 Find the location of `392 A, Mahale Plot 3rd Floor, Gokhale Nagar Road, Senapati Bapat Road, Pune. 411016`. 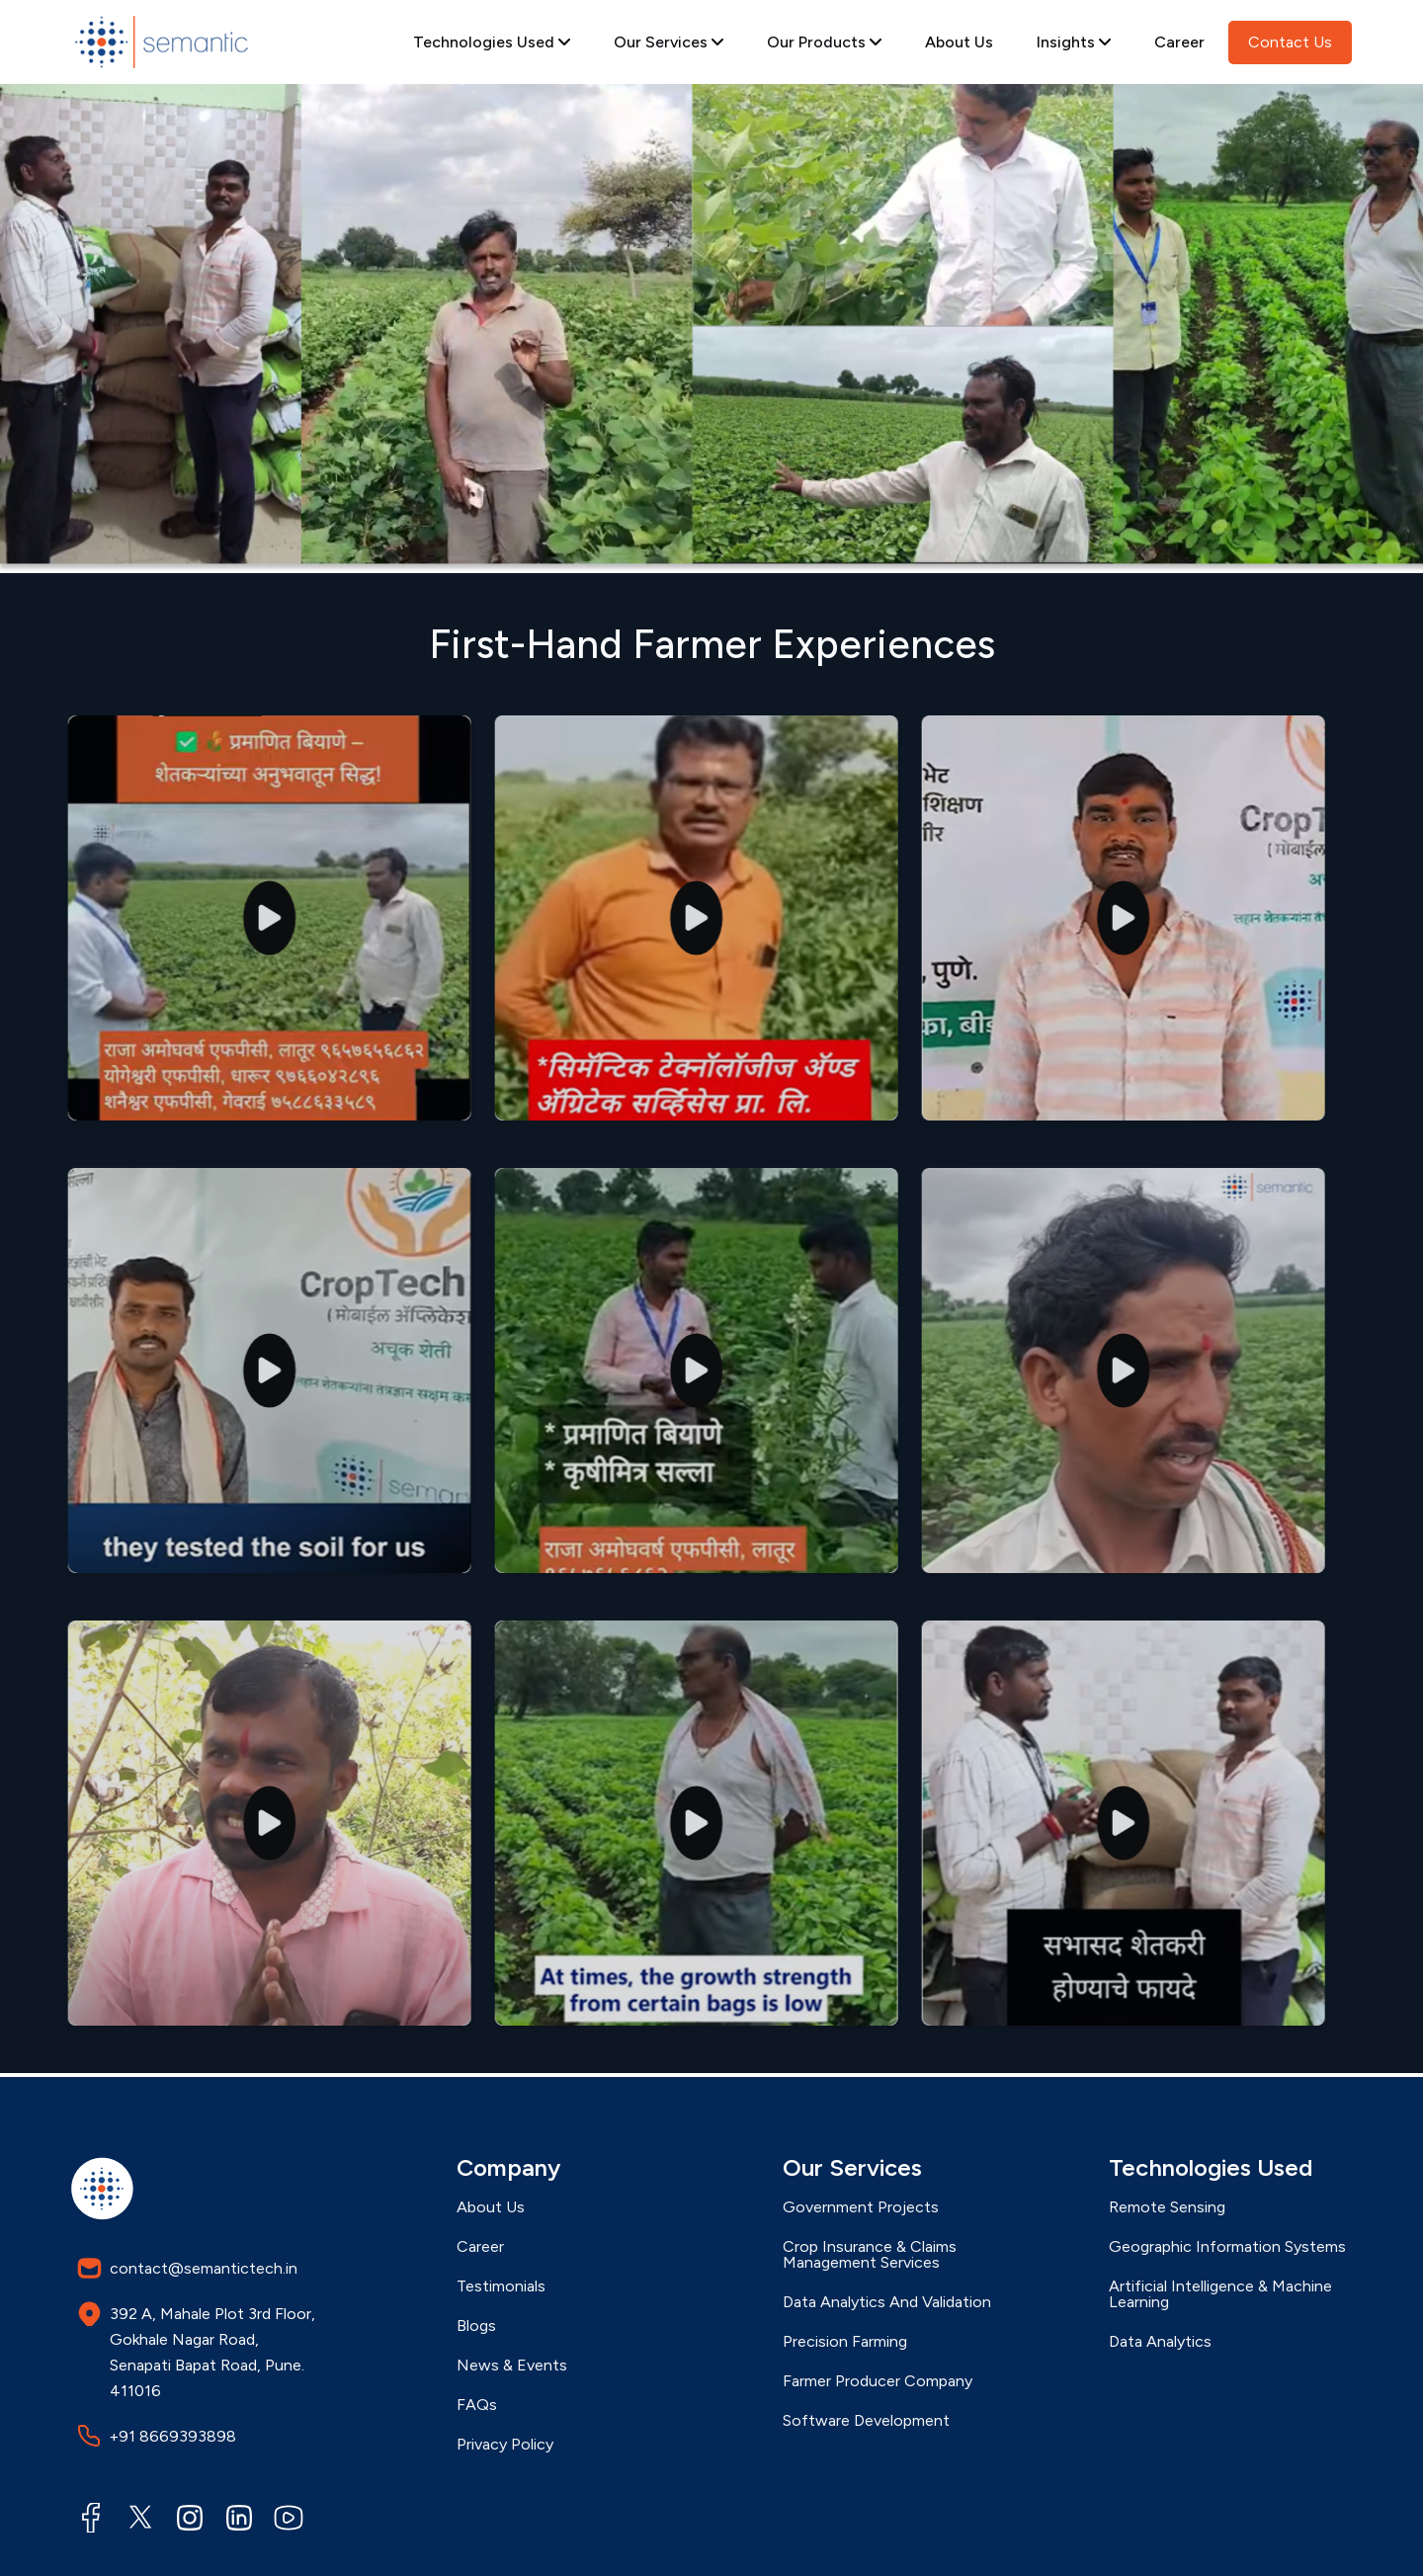

392 A, Mahale Plot 3rd Floor, Gokhale Nagar Road, Senapati Bapat Road, Pune. 411016 is located at coordinates (196, 2350).